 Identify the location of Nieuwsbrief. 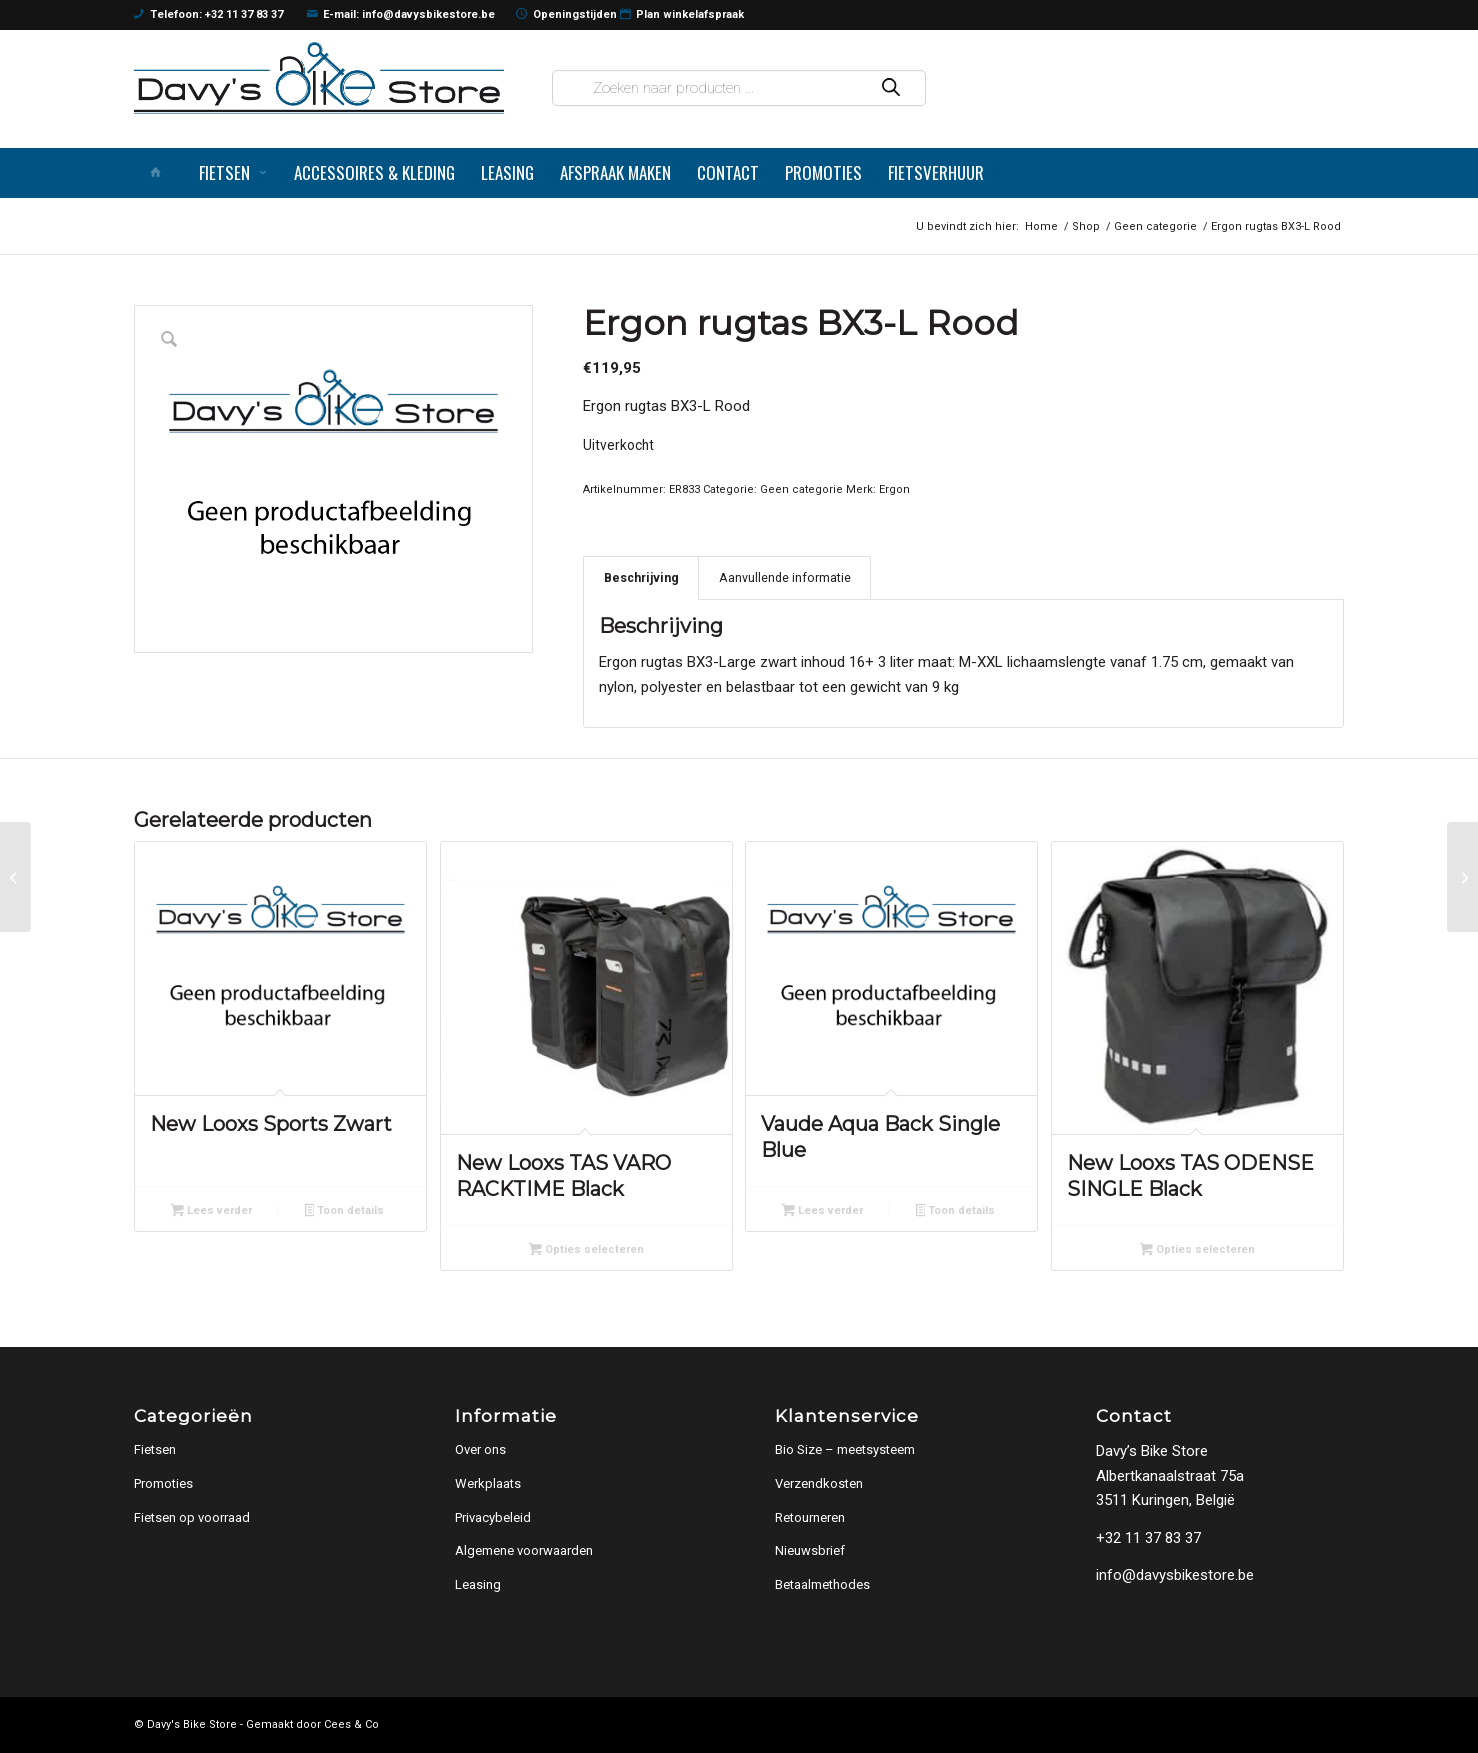
(810, 1550).